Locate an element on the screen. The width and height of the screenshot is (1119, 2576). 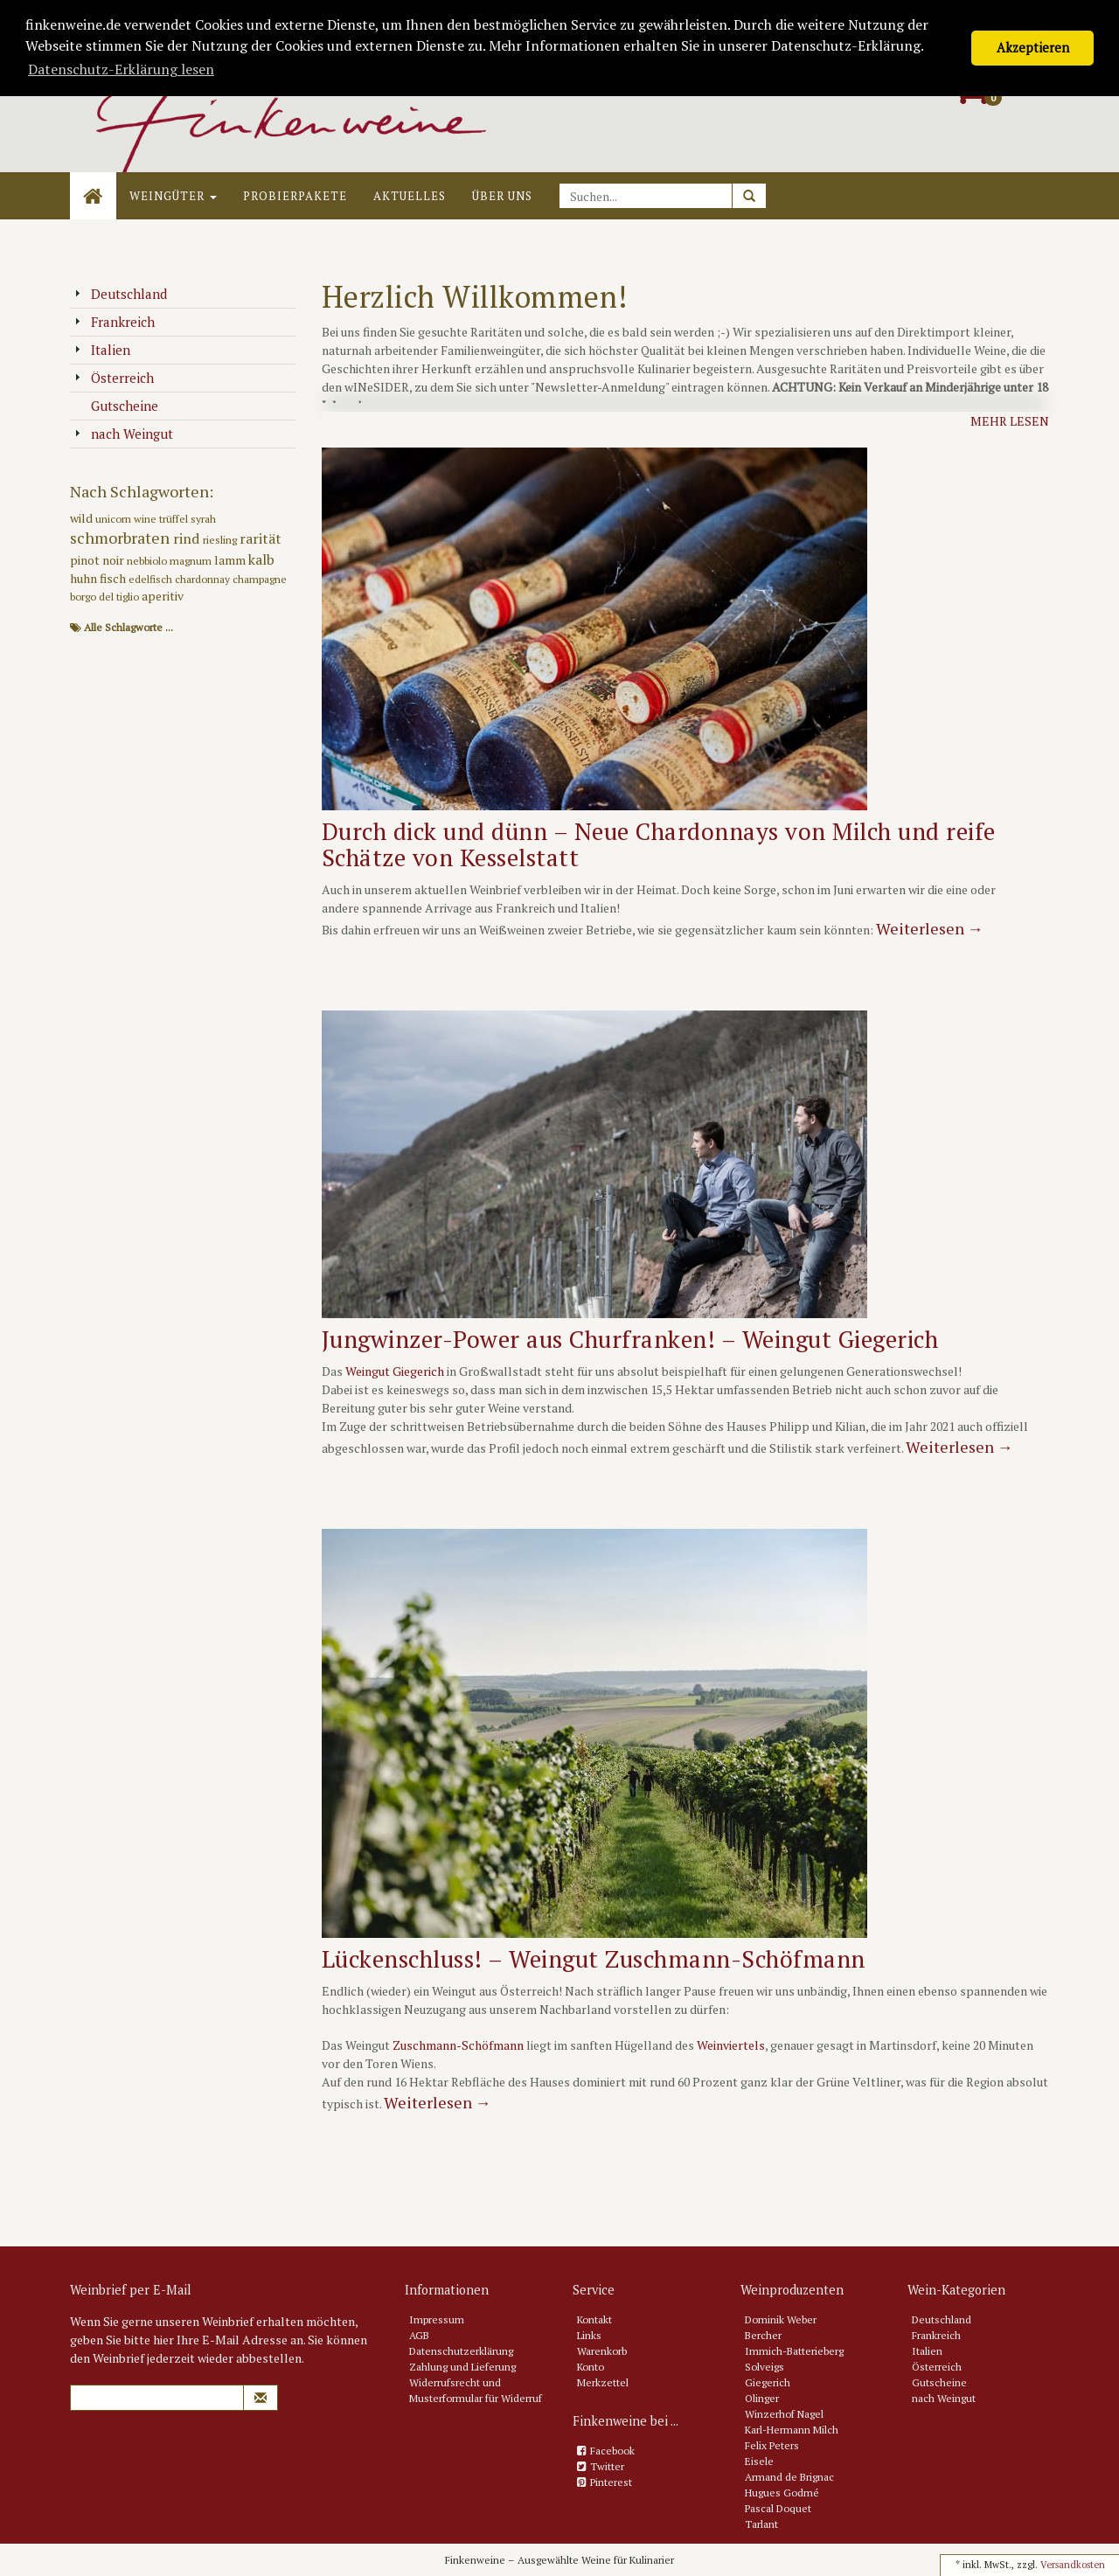
Jungwinzer-Power aus Churfranken! – Weingut Giegerich is located at coordinates (630, 1339).